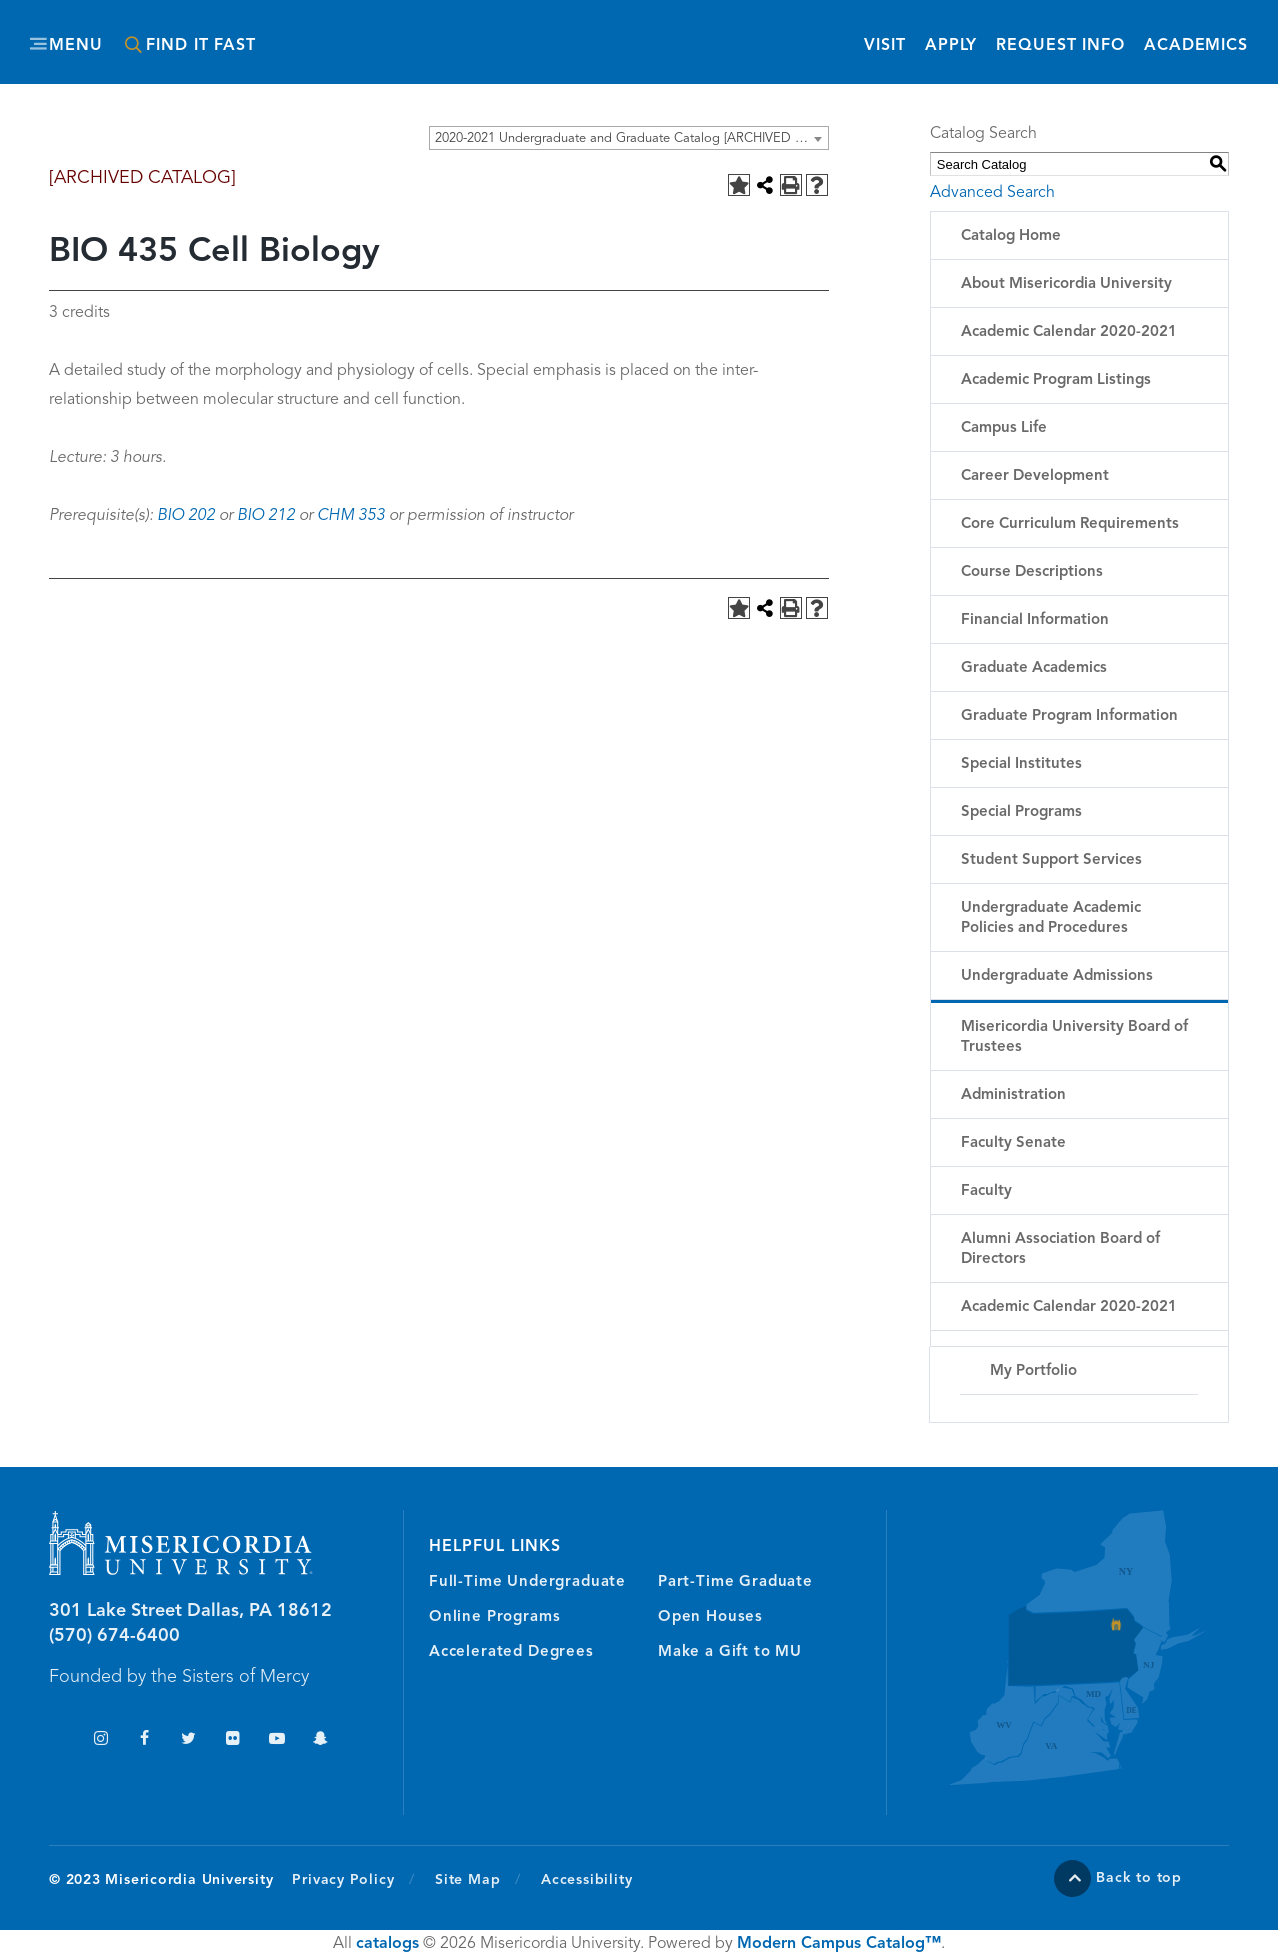 This screenshot has width=1278, height=1959. What do you see at coordinates (884, 46) in the screenshot?
I see `Visit` at bounding box center [884, 46].